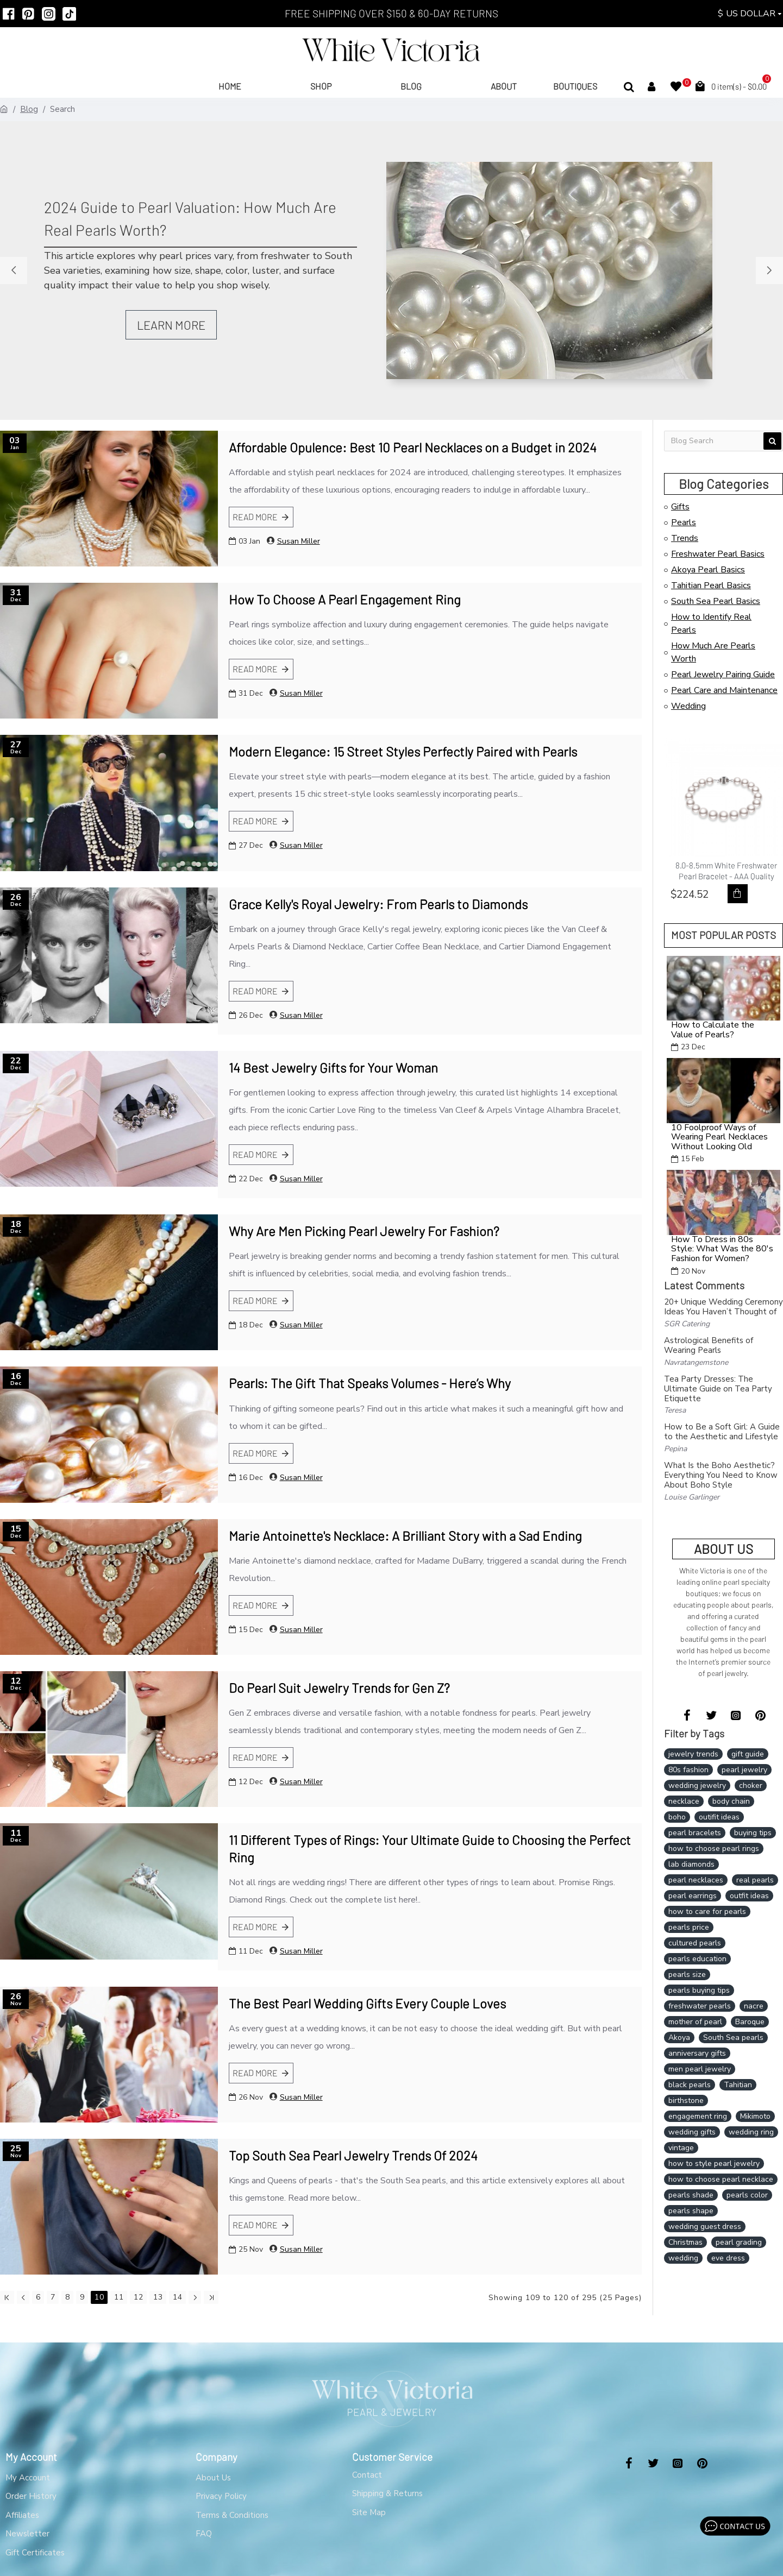 The image size is (783, 2576). What do you see at coordinates (333, 1067) in the screenshot?
I see `14 Best Jewelry Gifts for Your Woman` at bounding box center [333, 1067].